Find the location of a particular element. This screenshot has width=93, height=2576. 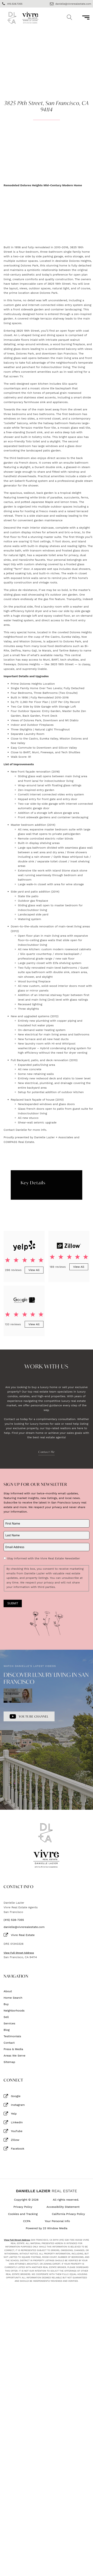

CCPA is located at coordinates (27, 2221).